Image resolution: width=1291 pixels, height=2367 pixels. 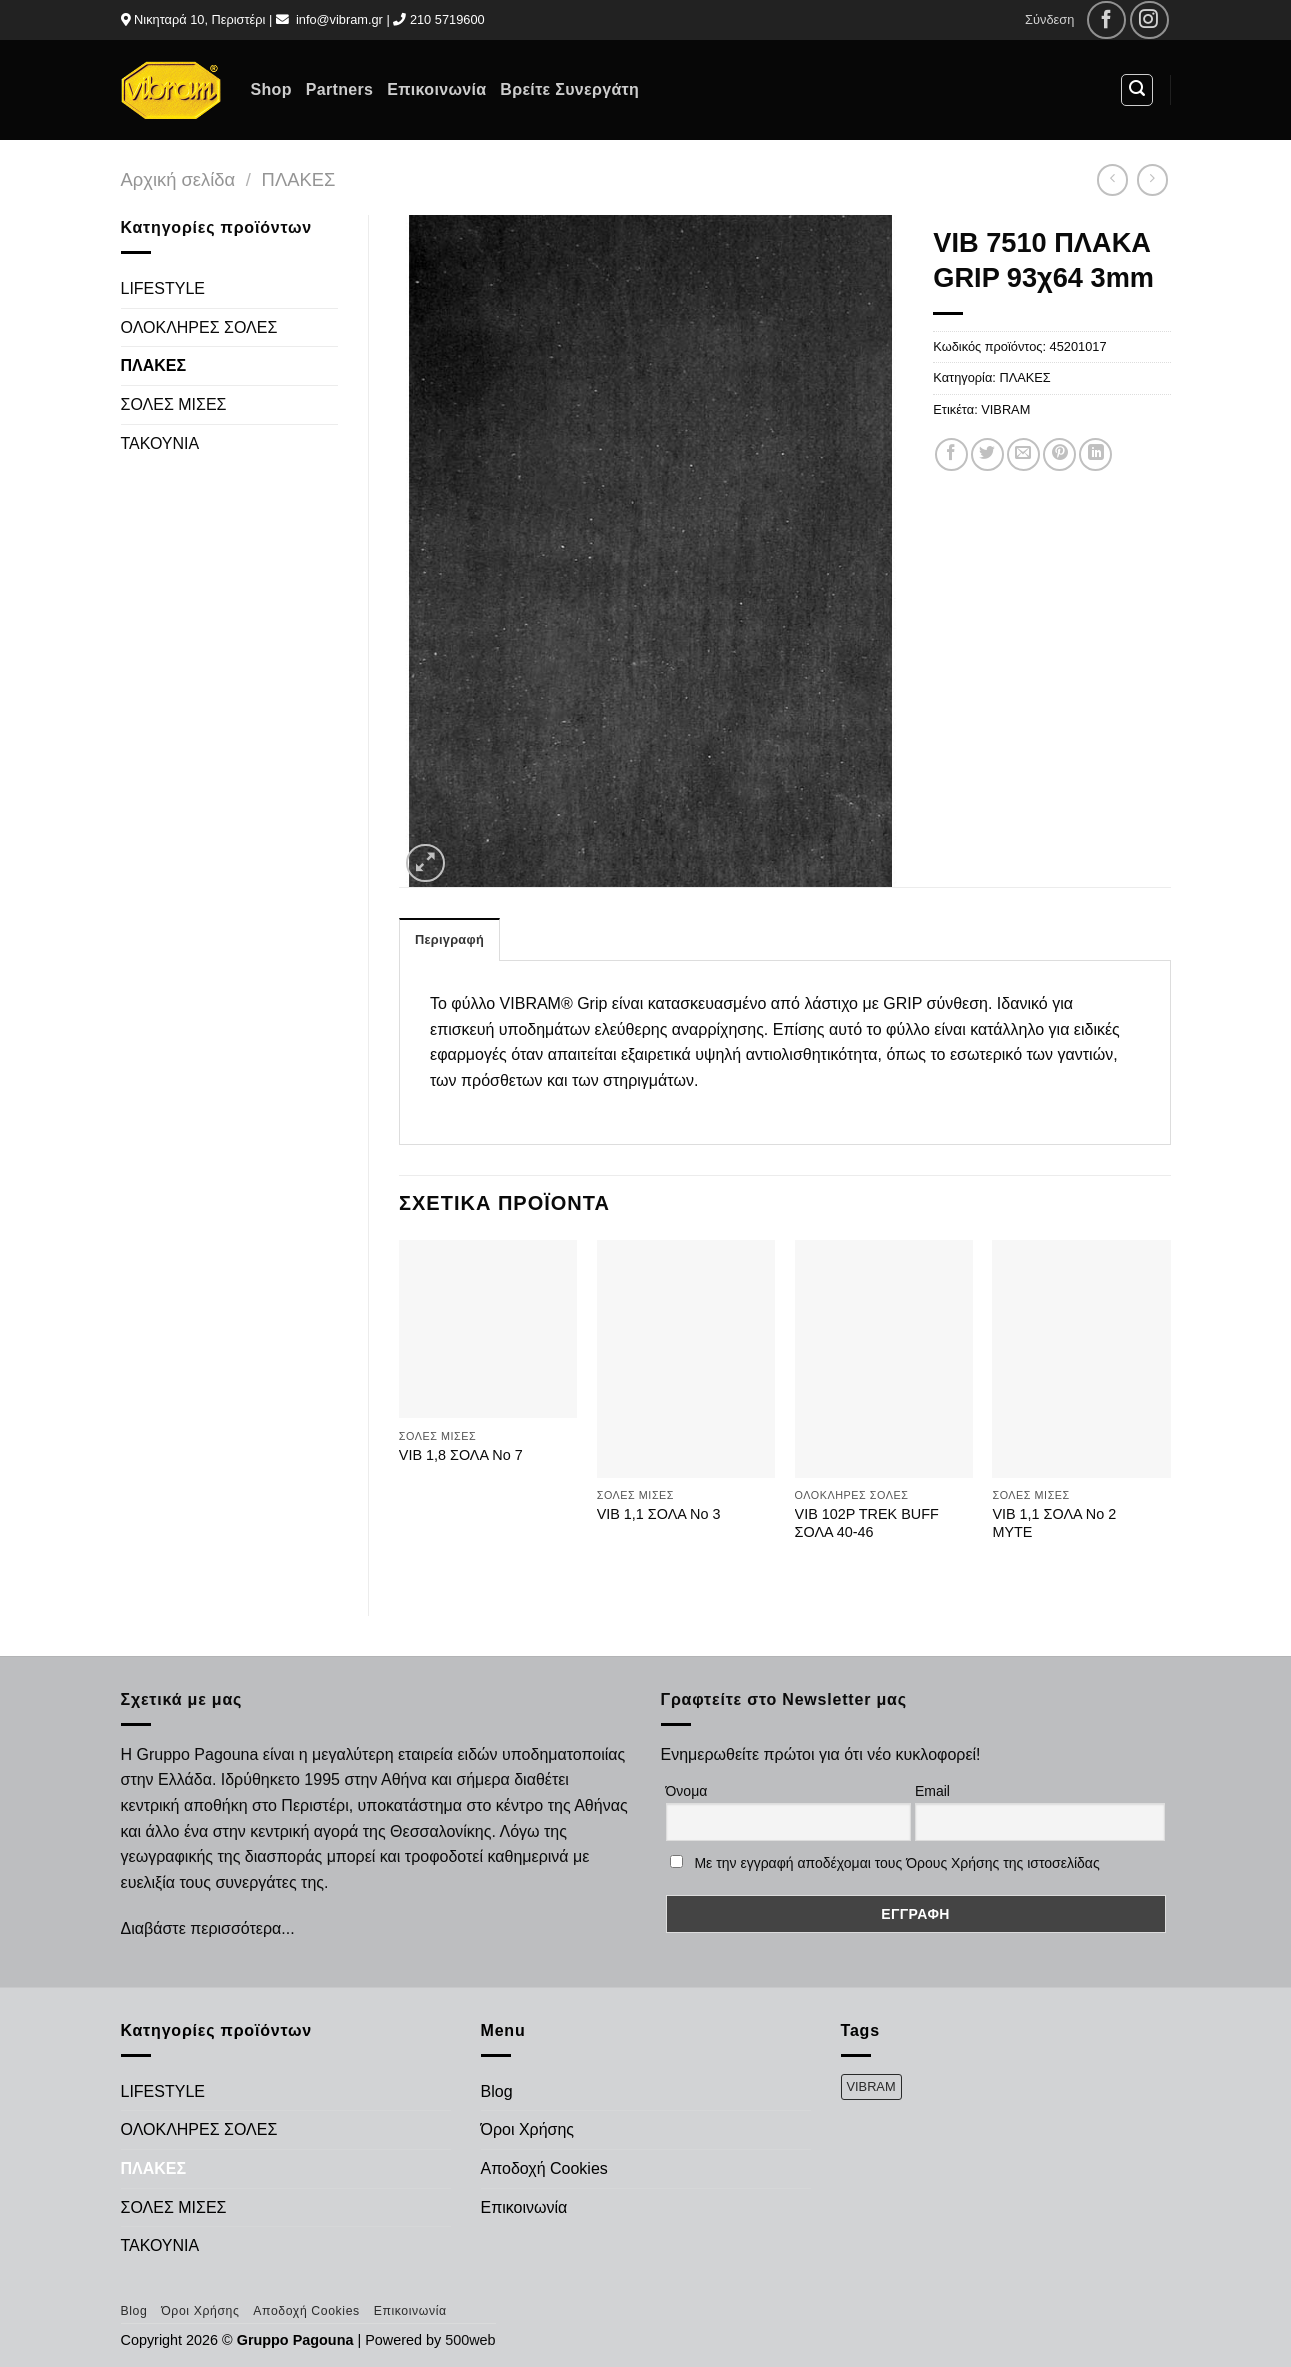 I want to click on [Αναζήτηση], so click(x=1137, y=90).